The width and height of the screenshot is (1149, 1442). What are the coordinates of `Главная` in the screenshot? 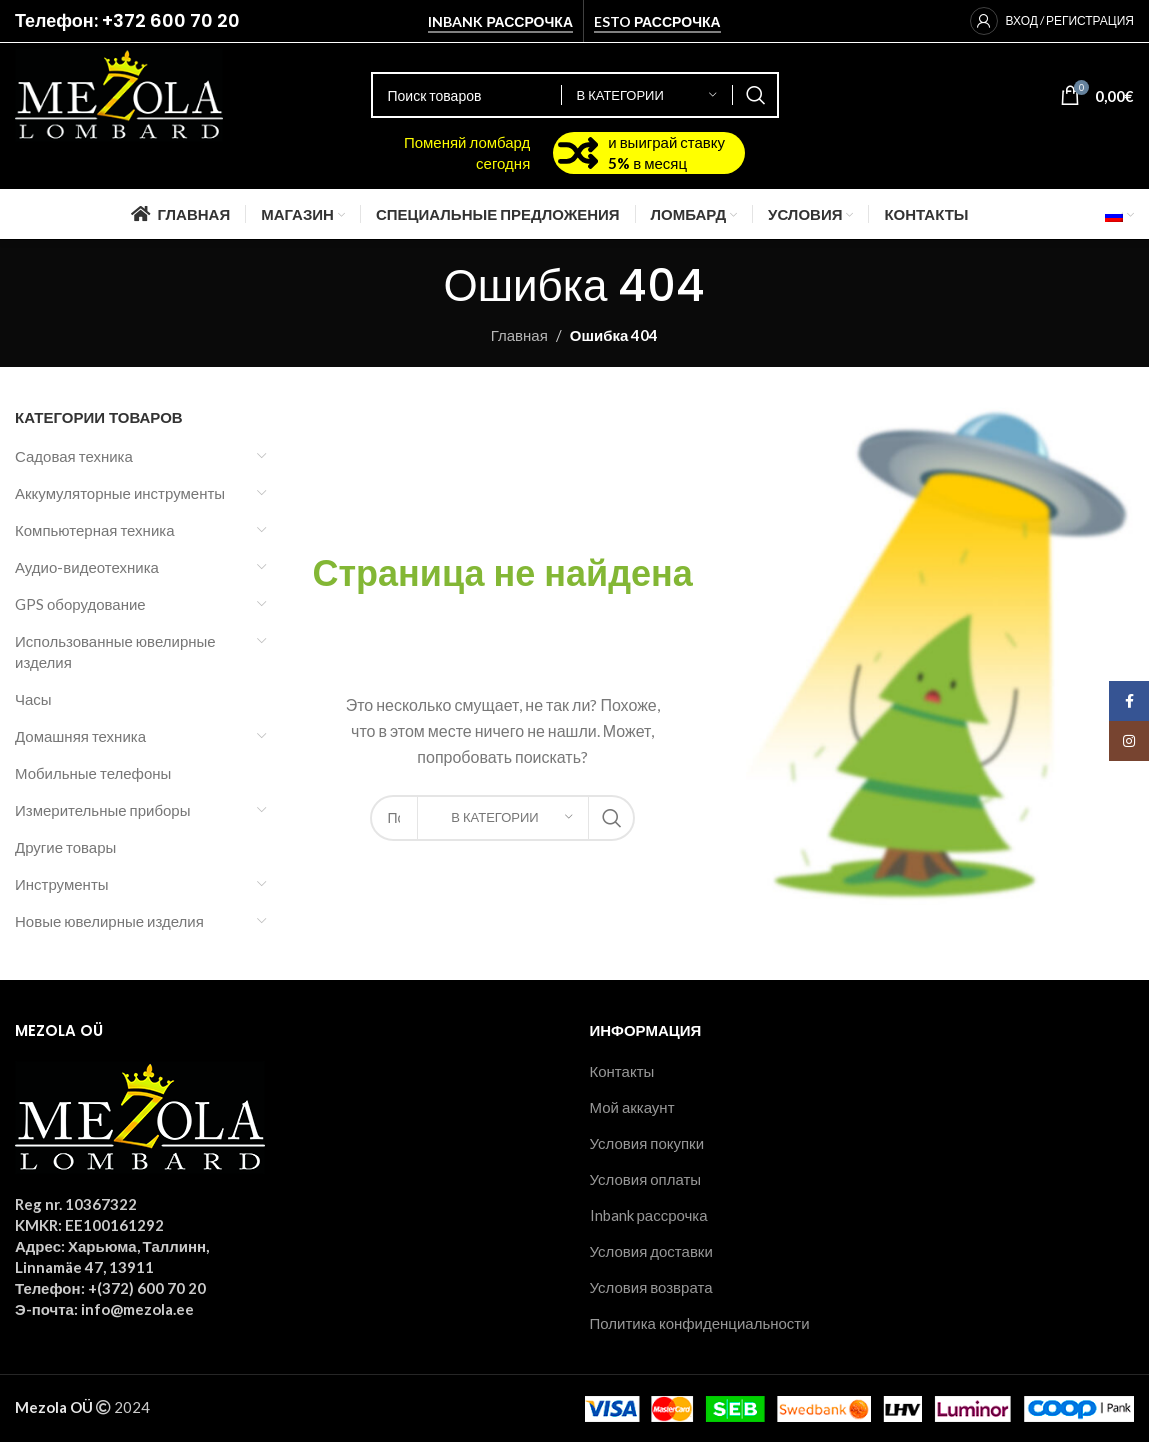 It's located at (519, 335).